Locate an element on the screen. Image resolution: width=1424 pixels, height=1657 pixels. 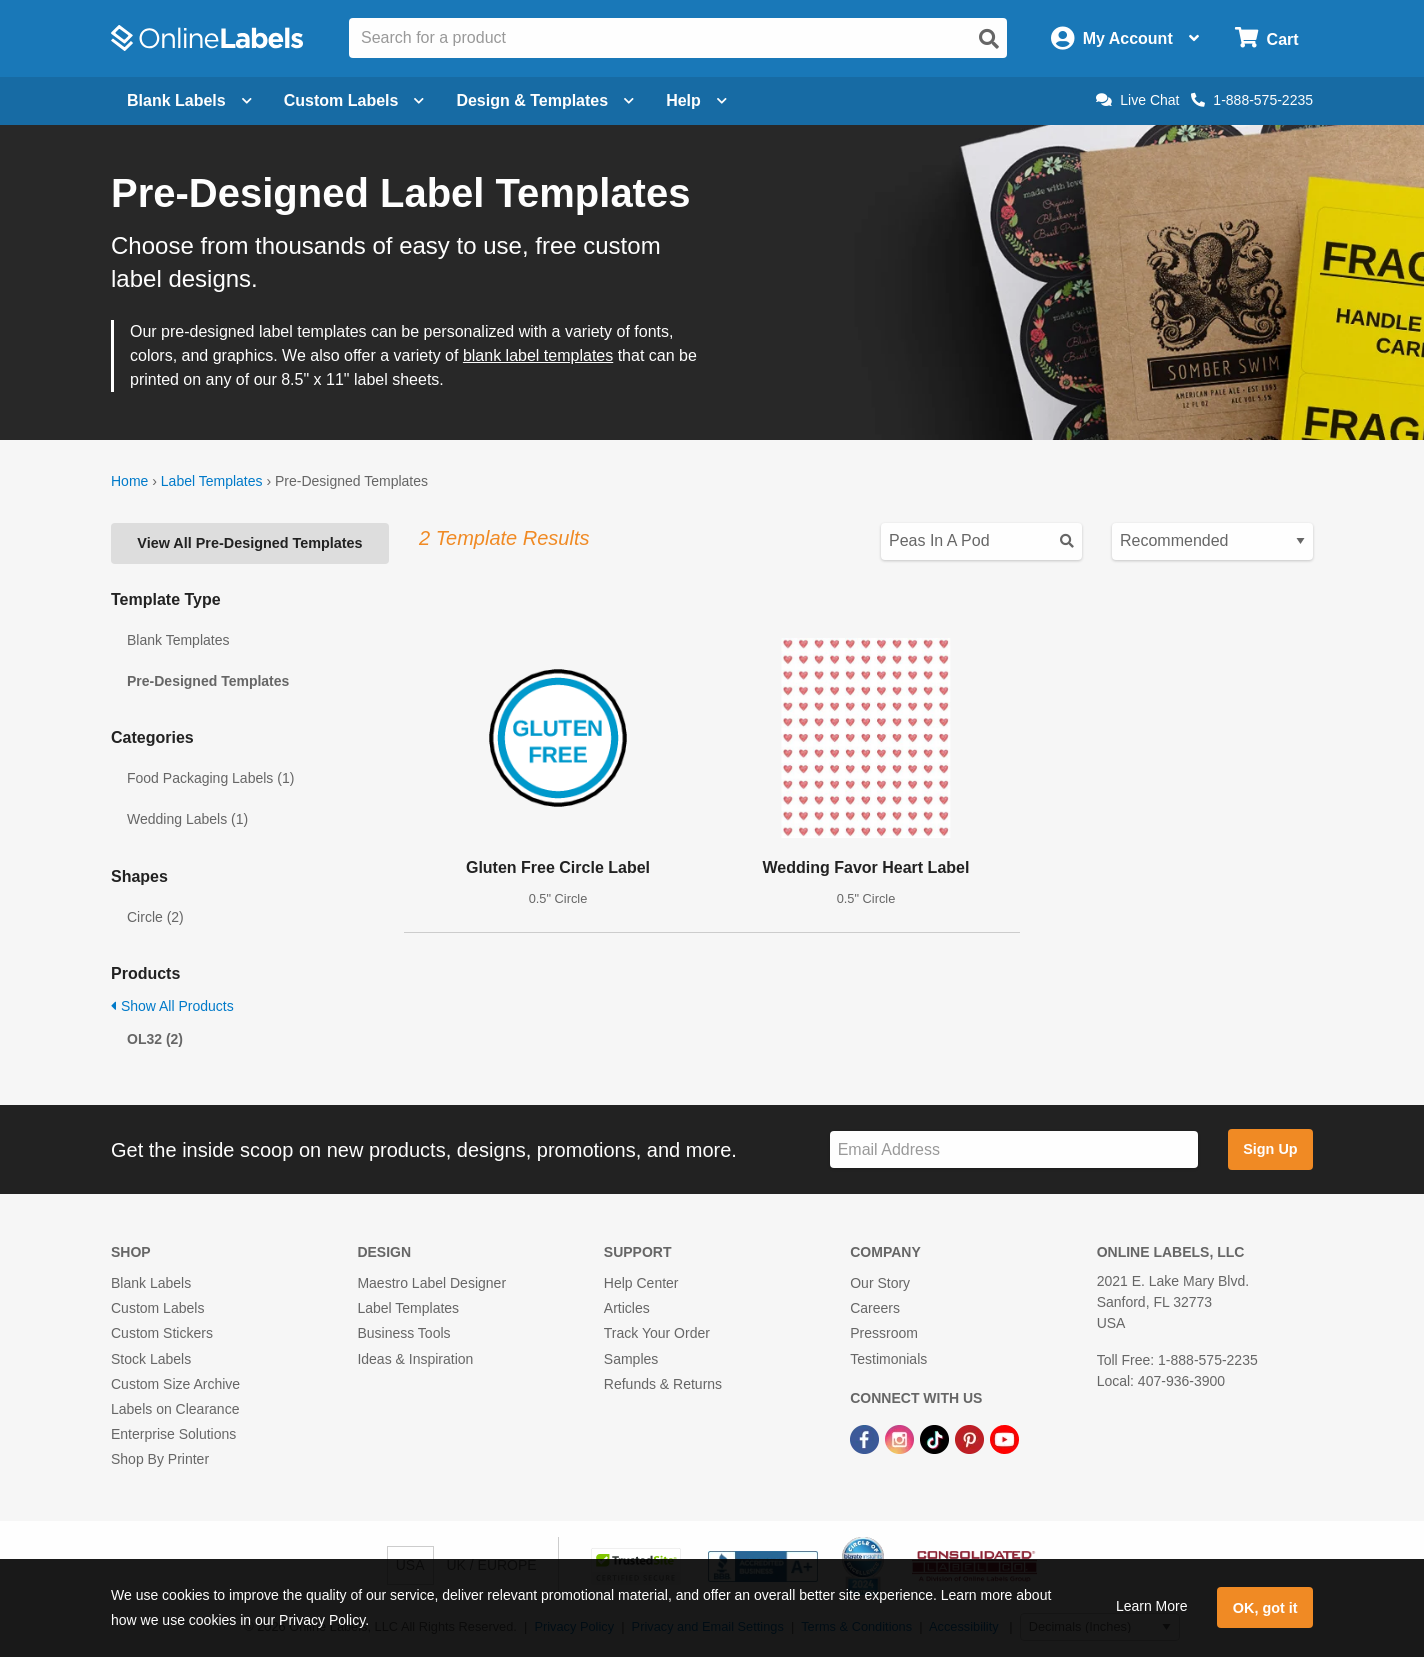
[Facebook Link] is located at coordinates (866, 1438).